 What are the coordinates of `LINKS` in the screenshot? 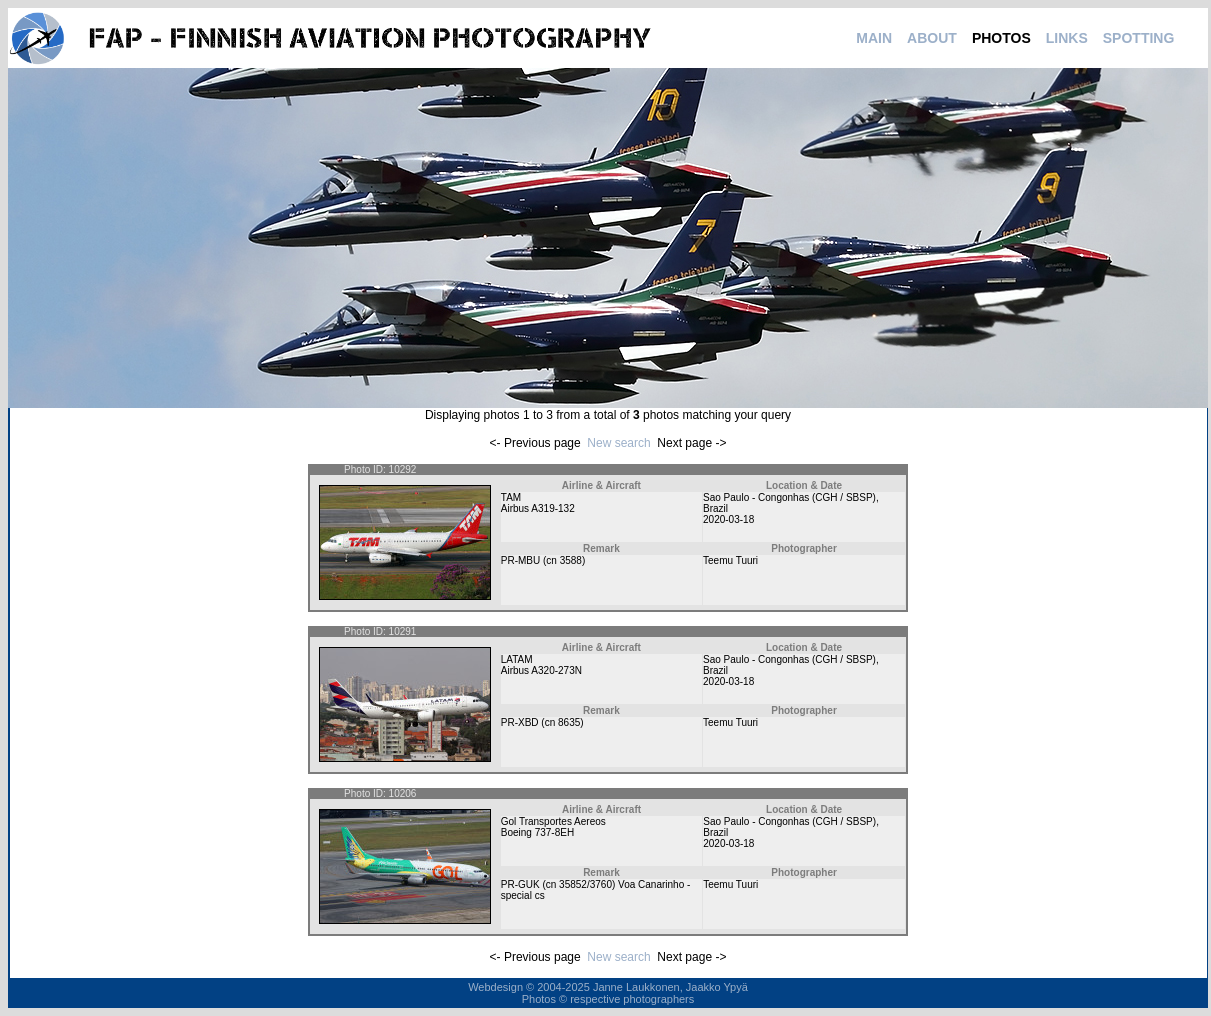 It's located at (1067, 38).